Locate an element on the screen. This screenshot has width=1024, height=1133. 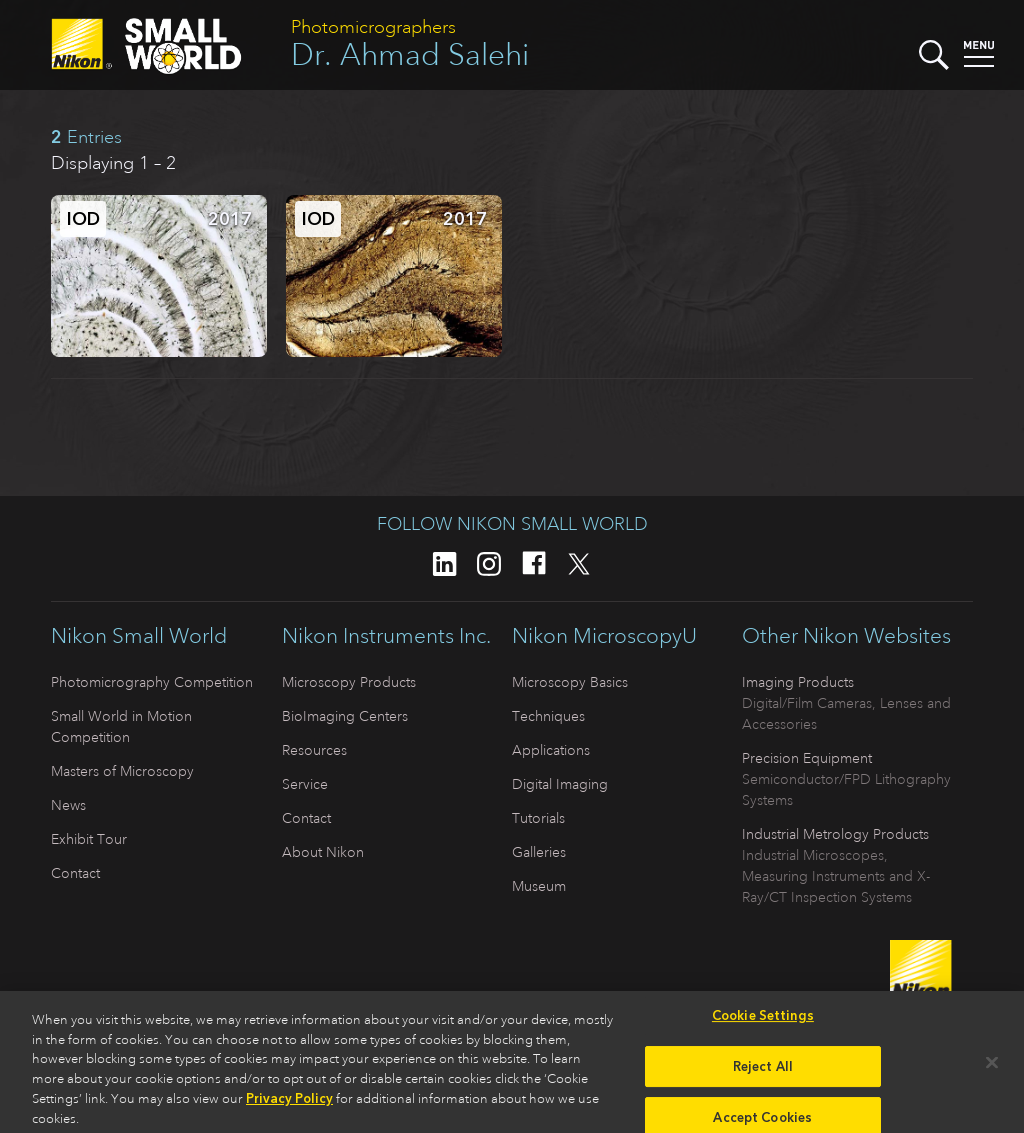
[Close] is located at coordinates (992, 1068).